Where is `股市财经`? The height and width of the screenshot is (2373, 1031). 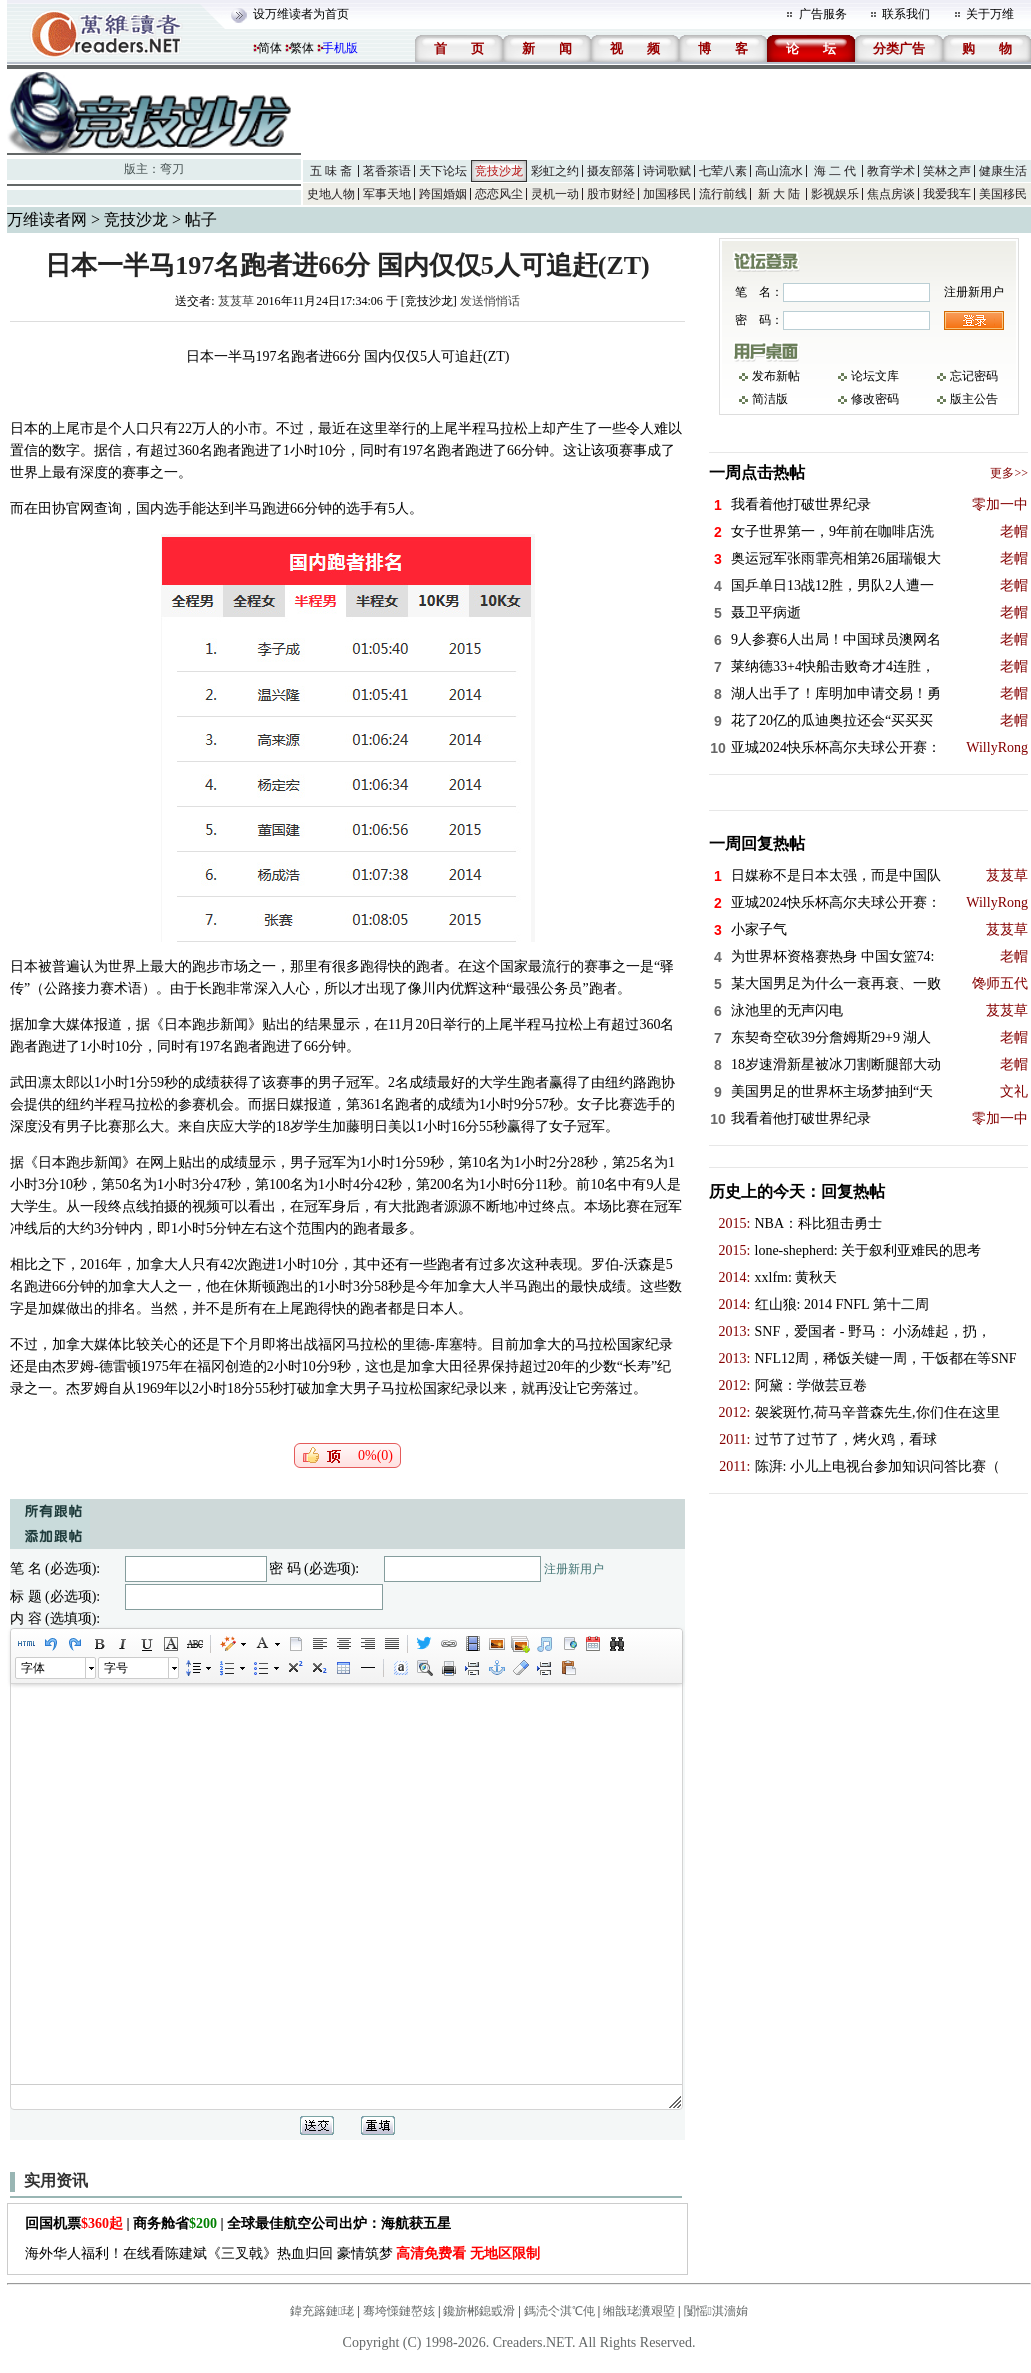 股市财经 is located at coordinates (611, 194).